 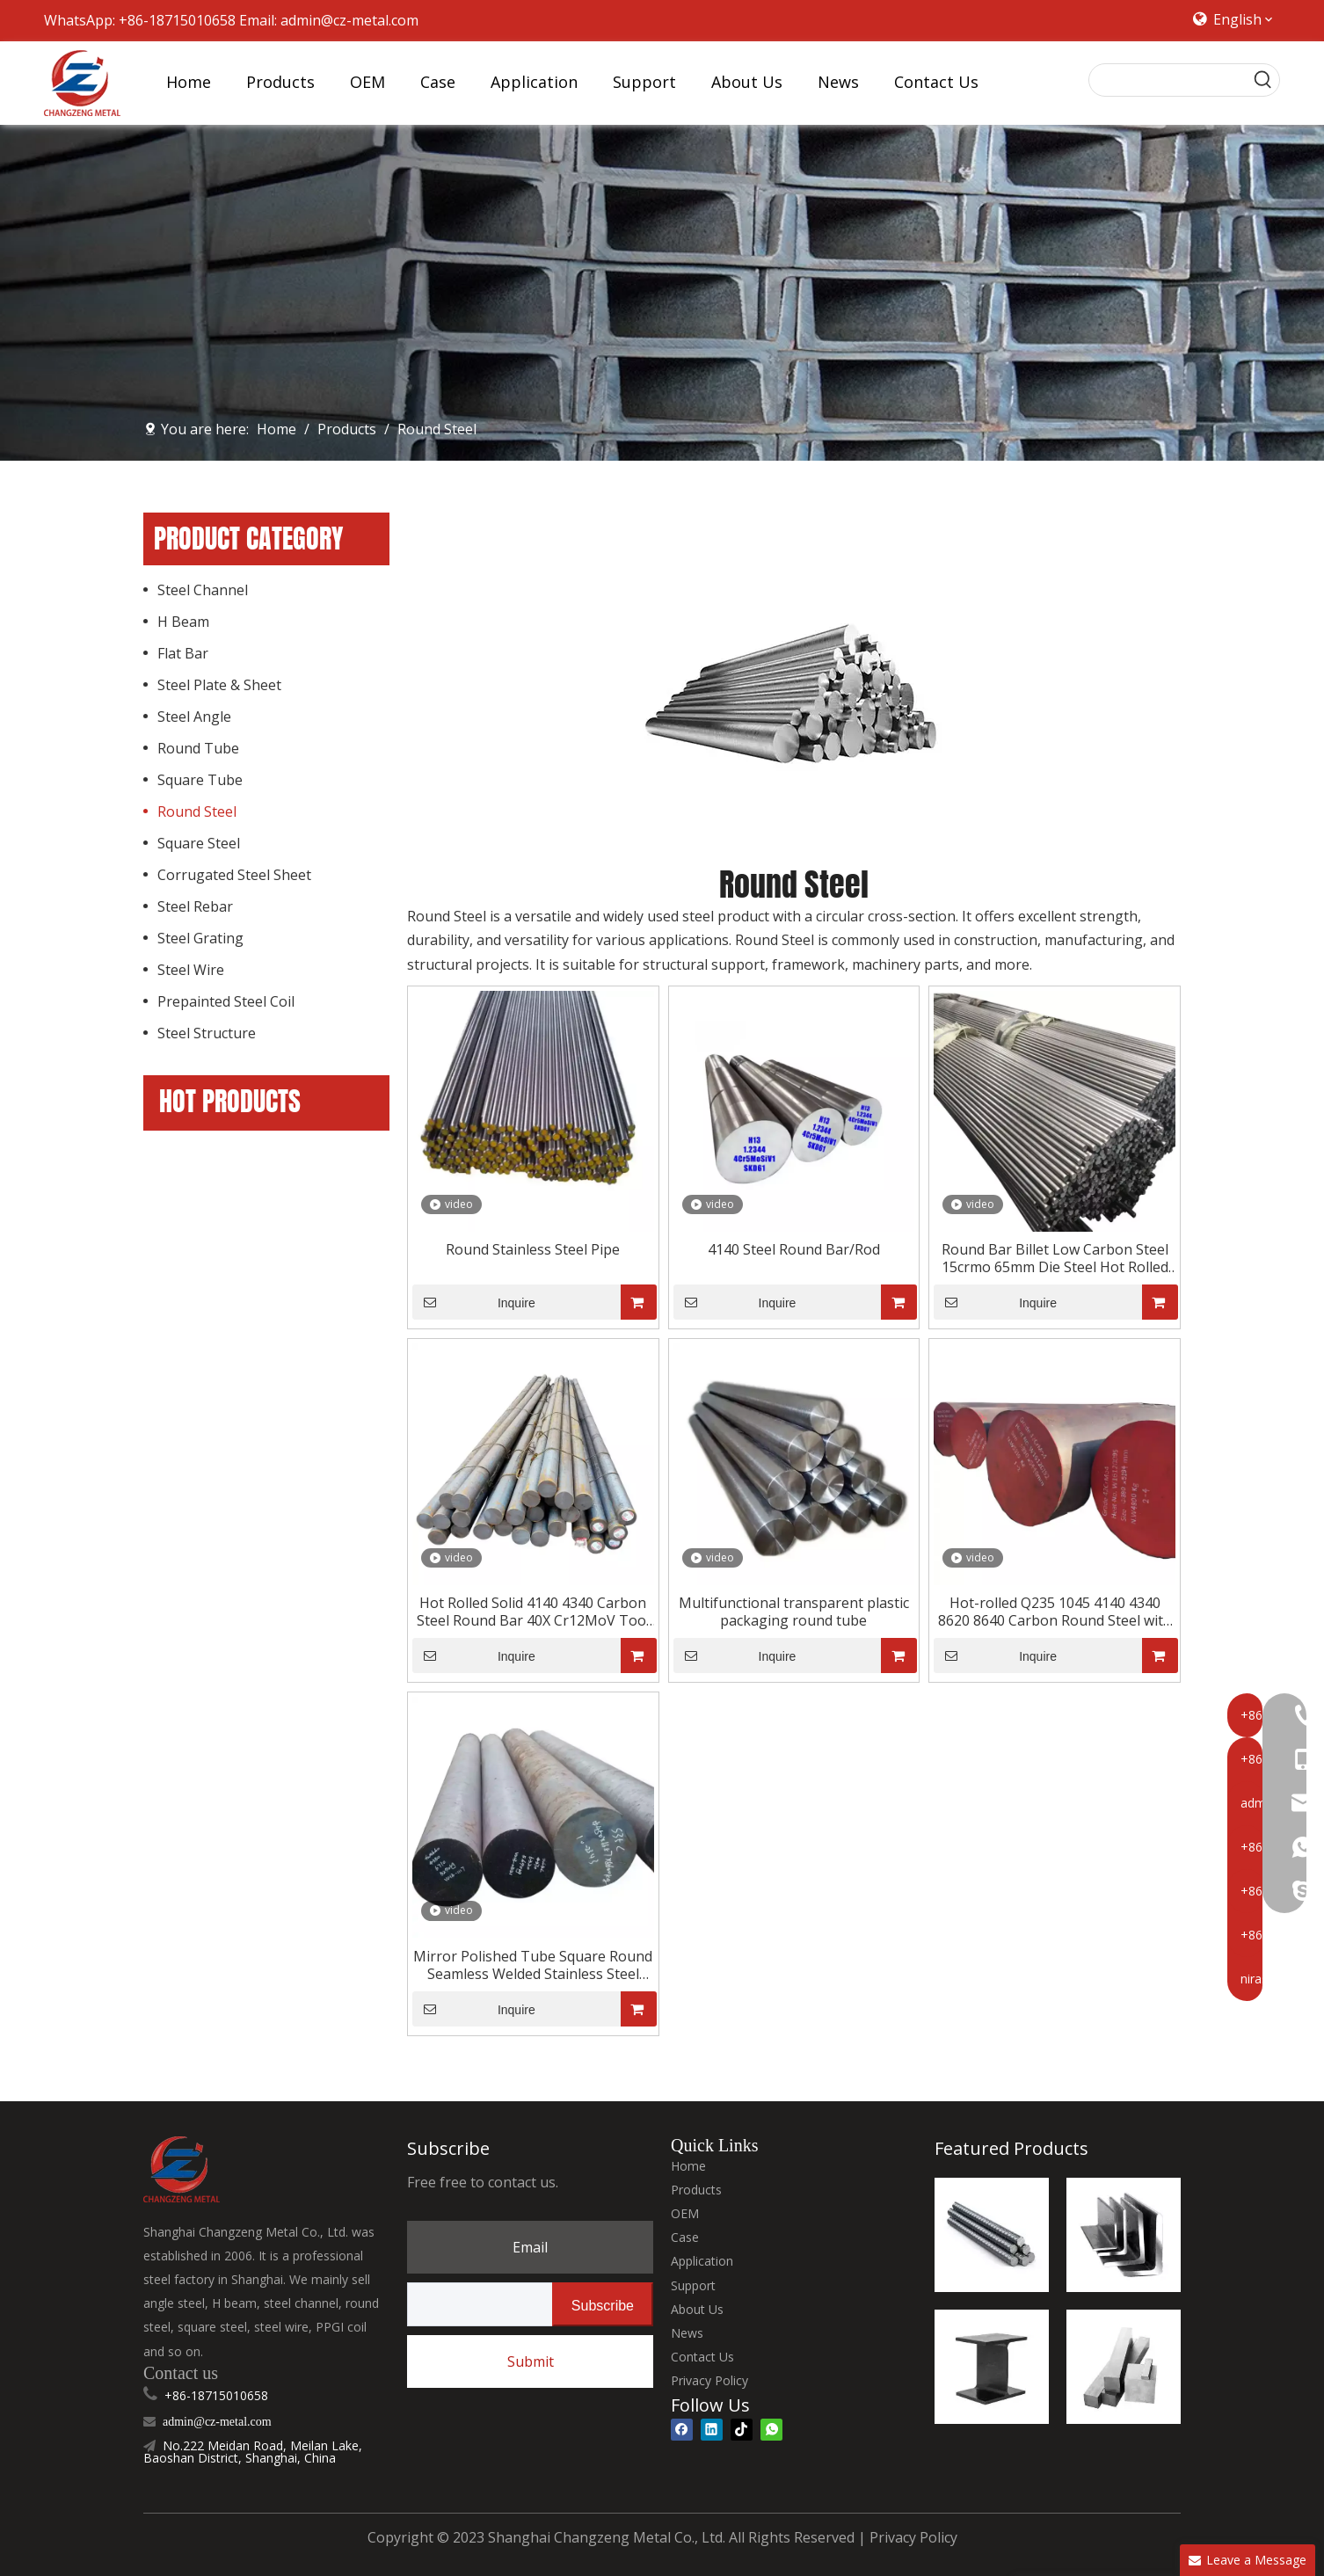 I want to click on [square steel], so click(x=1123, y=2367).